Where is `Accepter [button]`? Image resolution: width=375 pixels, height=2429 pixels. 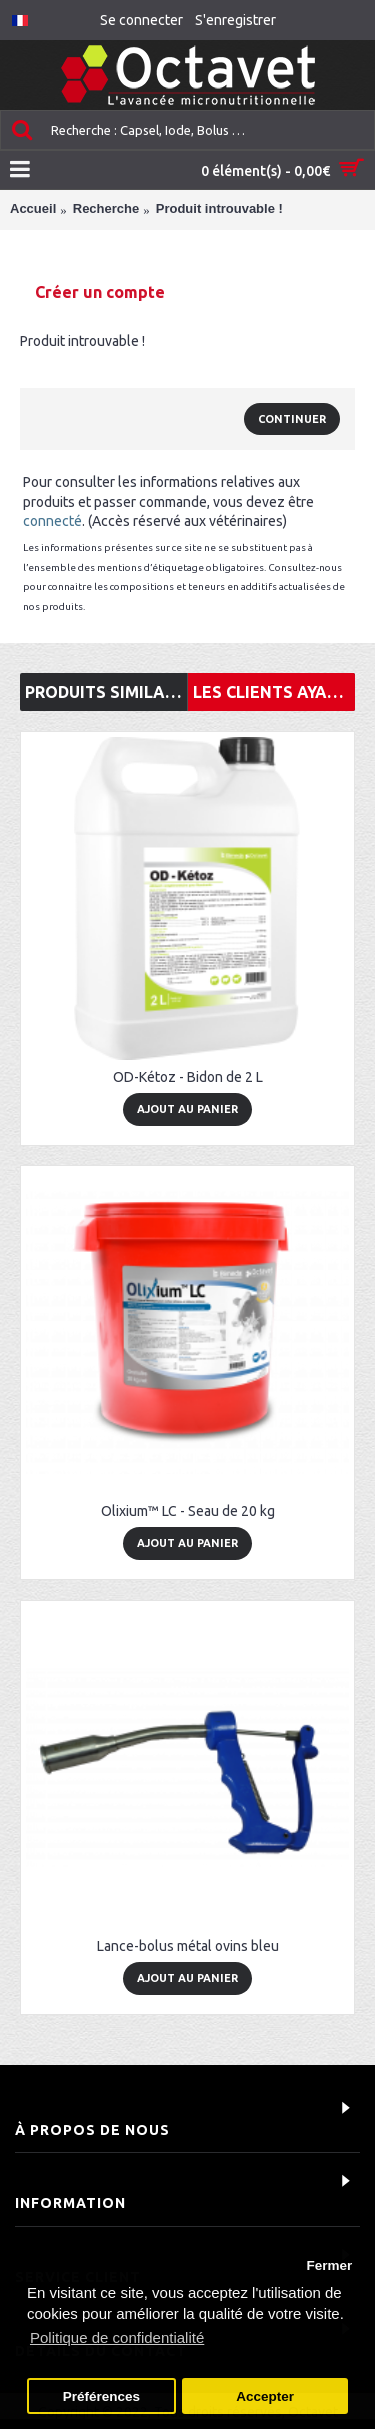
Accepter [button] is located at coordinates (265, 2396).